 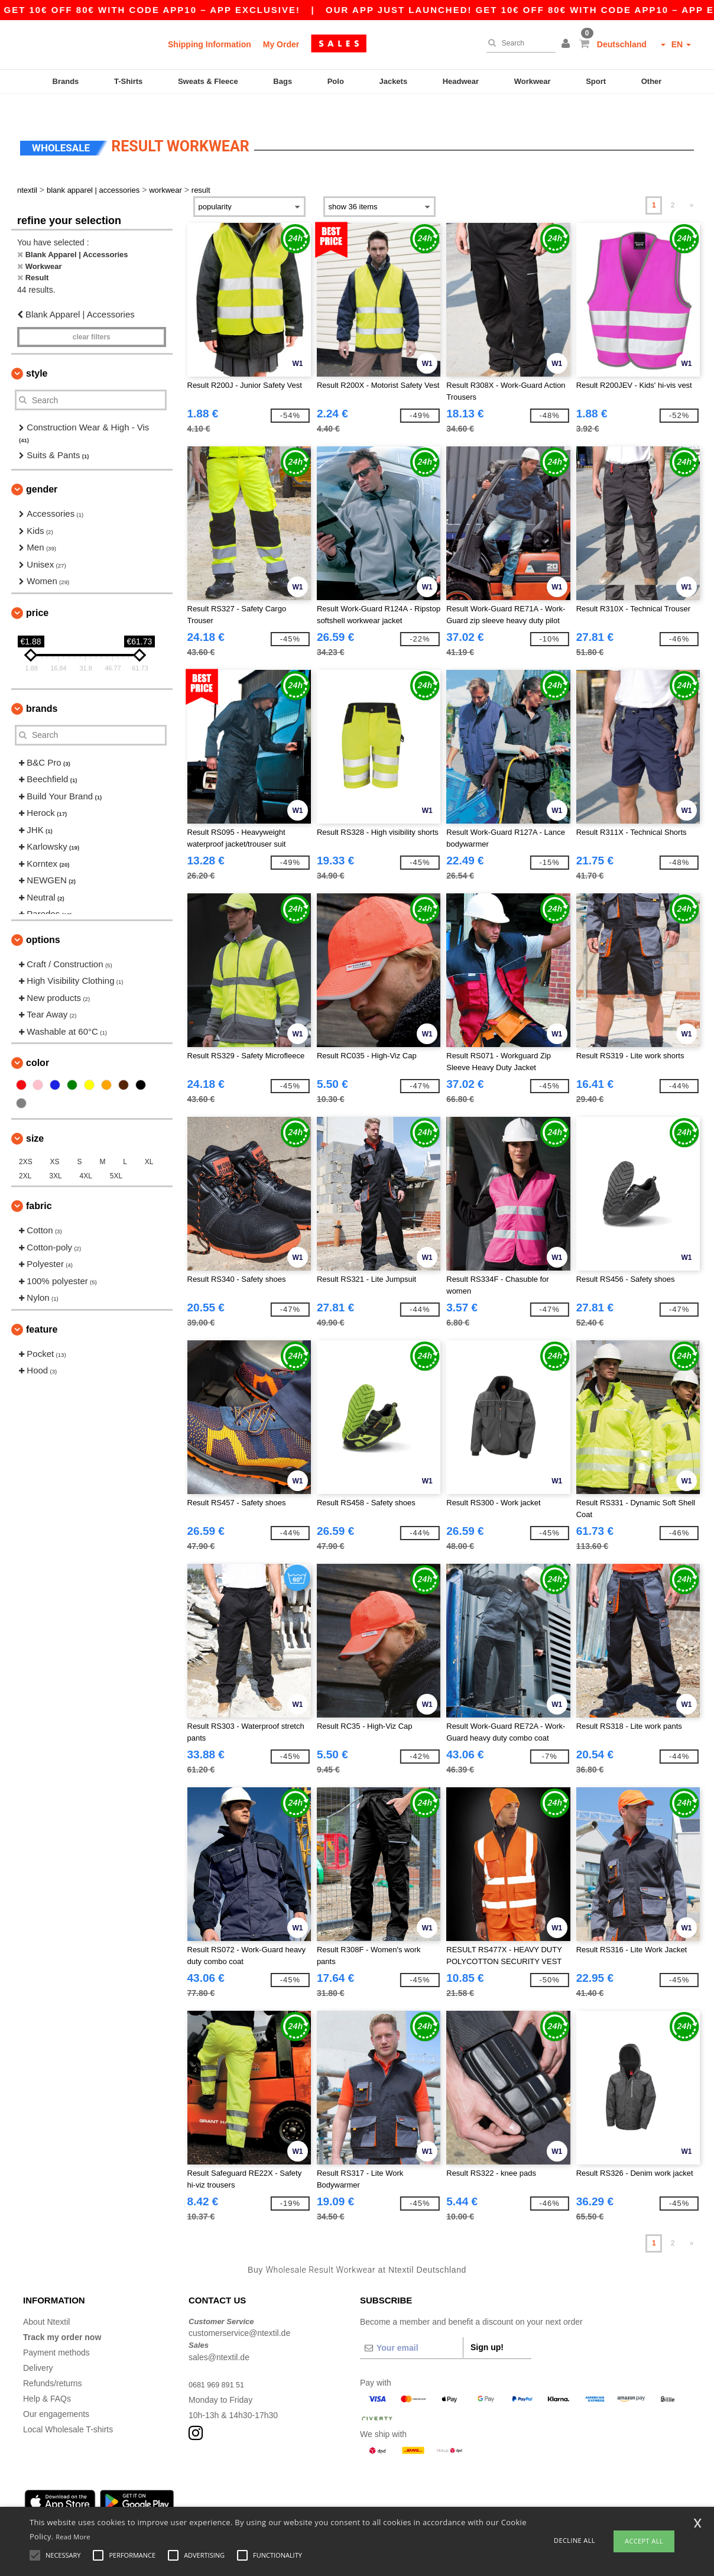 I want to click on » [Next page], so click(x=692, y=185).